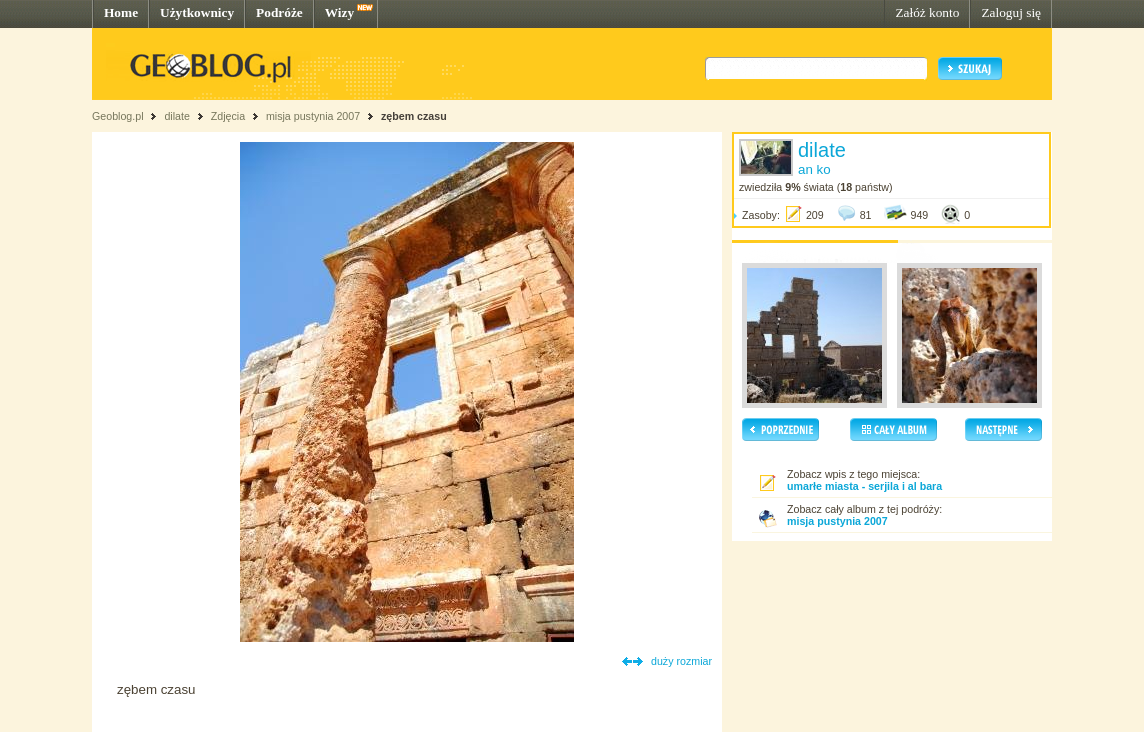  I want to click on dilate, so click(176, 116).